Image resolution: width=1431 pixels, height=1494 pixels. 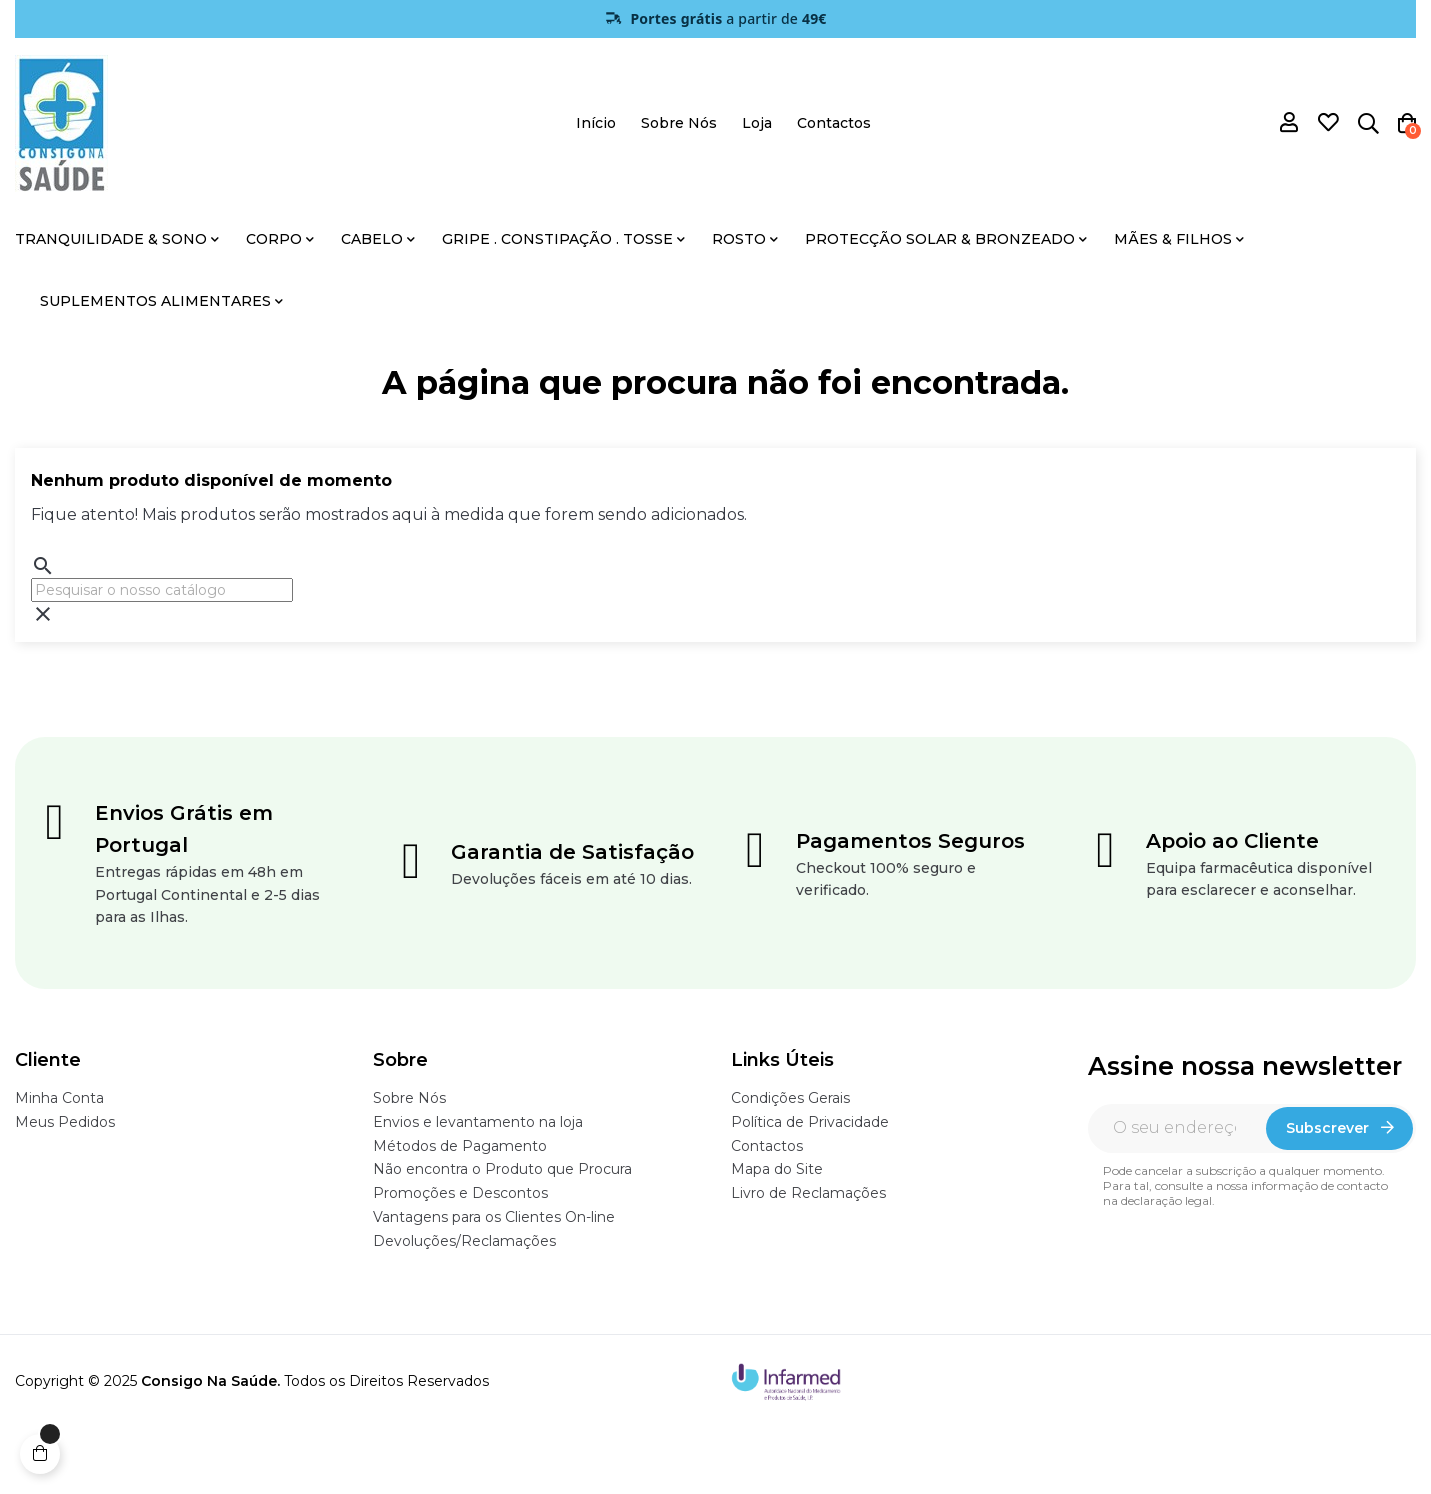 I want to click on Devoluções/Reclamações, so click(x=464, y=1241).